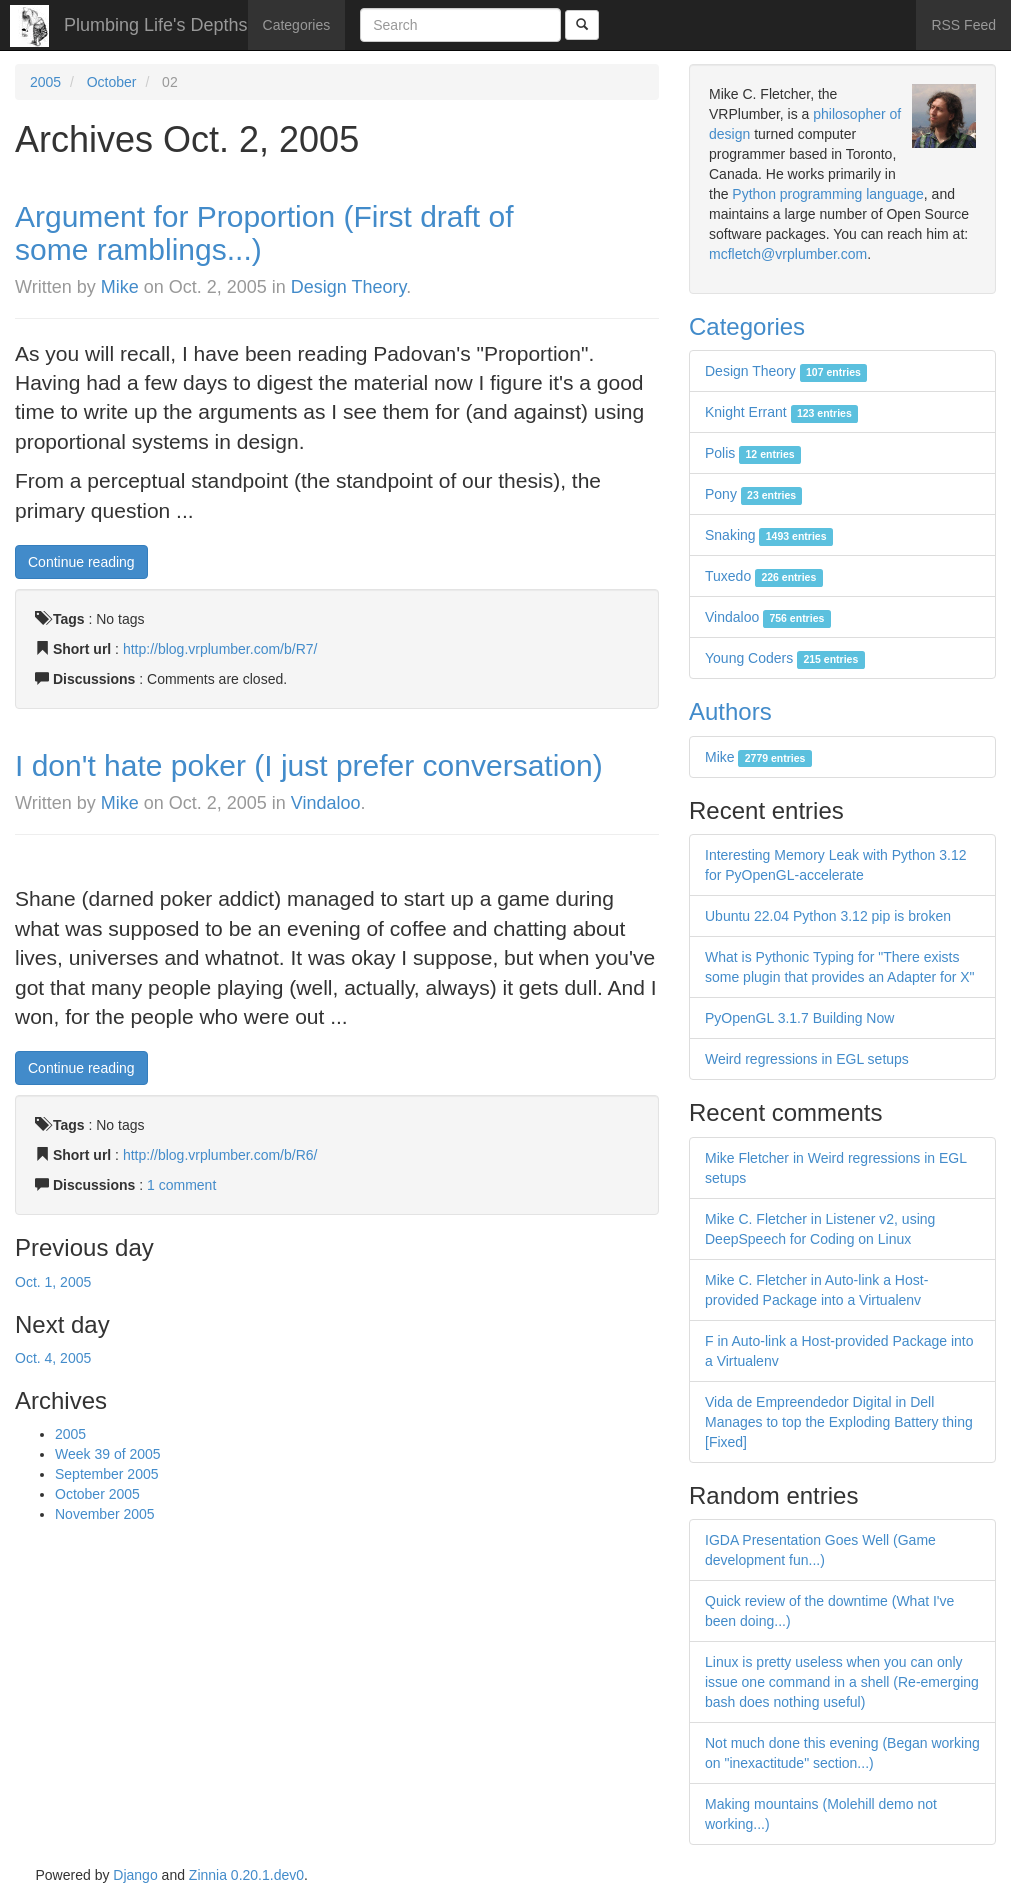 This screenshot has height=1895, width=1011. Describe the element at coordinates (105, 1514) in the screenshot. I see `November 2005` at that location.